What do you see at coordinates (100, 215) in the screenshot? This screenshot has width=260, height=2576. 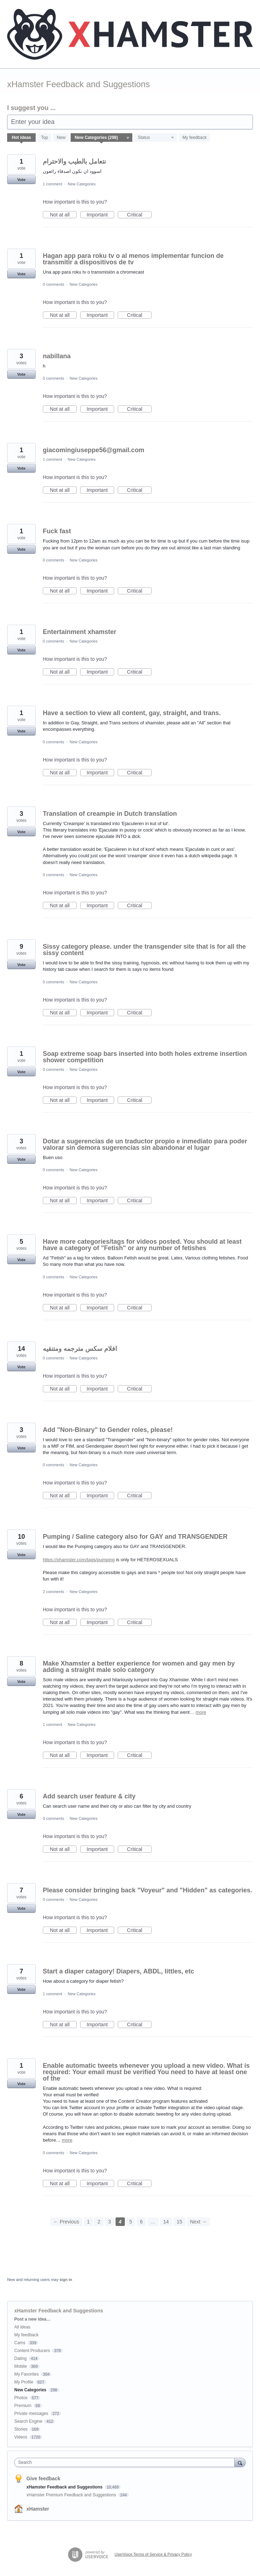 I see `Important` at bounding box center [100, 215].